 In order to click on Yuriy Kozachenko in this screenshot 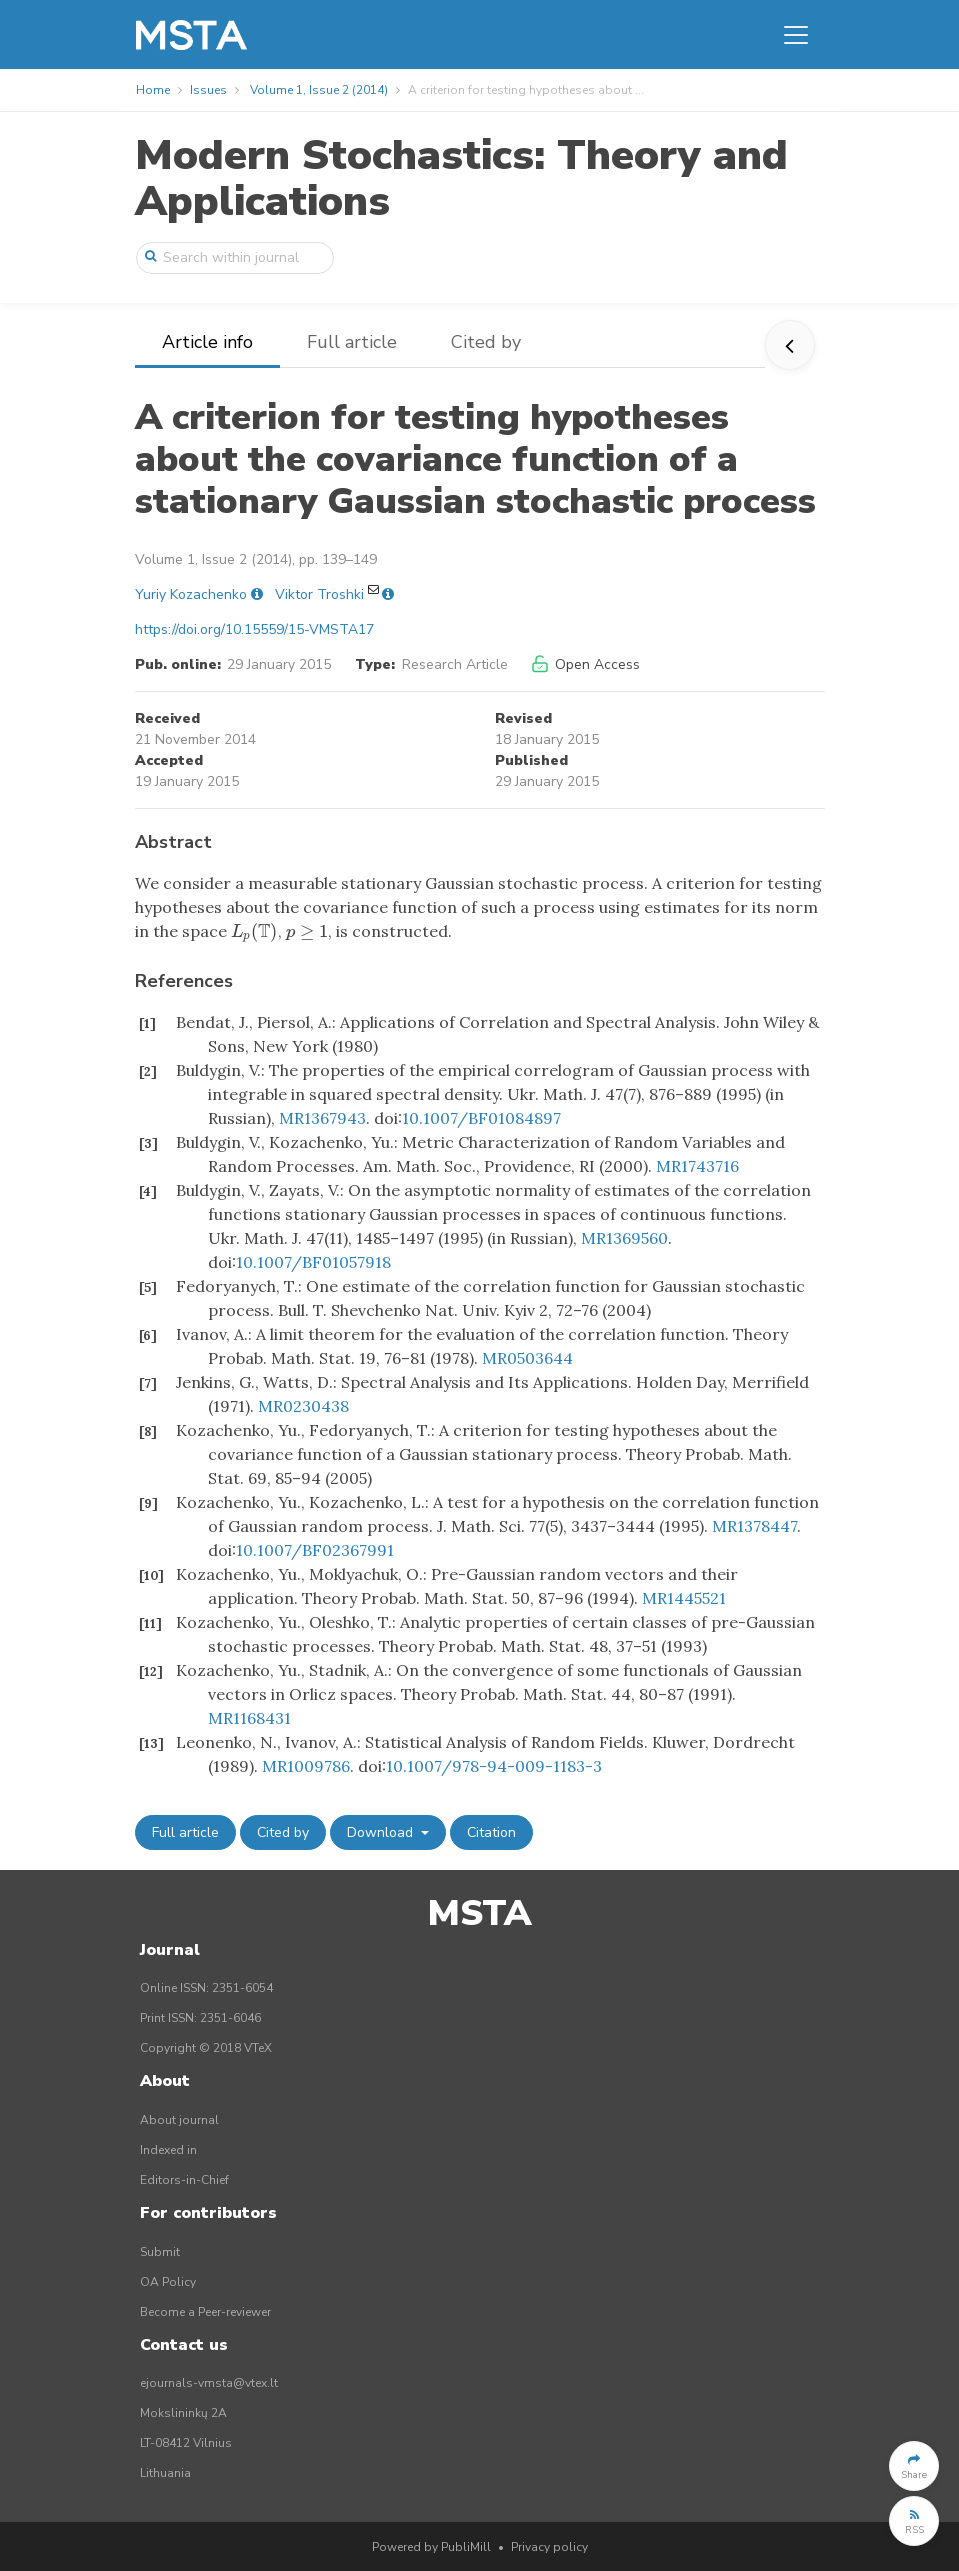, I will do `click(191, 594)`.